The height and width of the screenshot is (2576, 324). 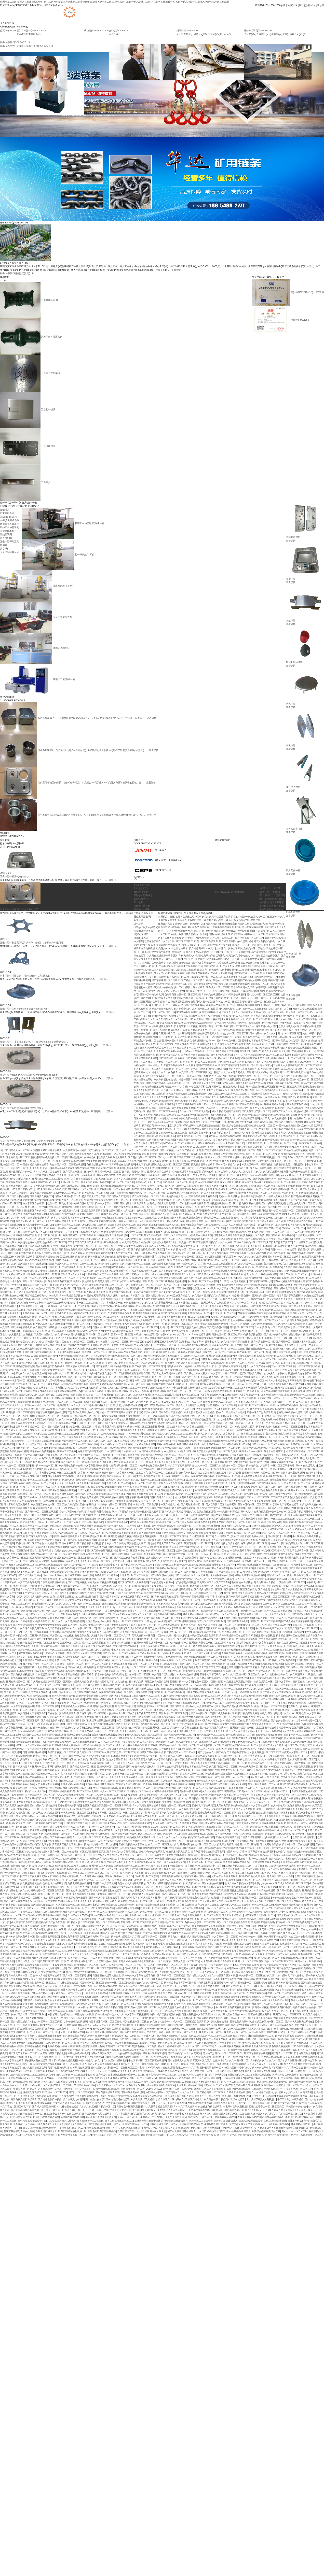 What do you see at coordinates (138, 1691) in the screenshot?
I see `男人精品一线视频在线观看` at bounding box center [138, 1691].